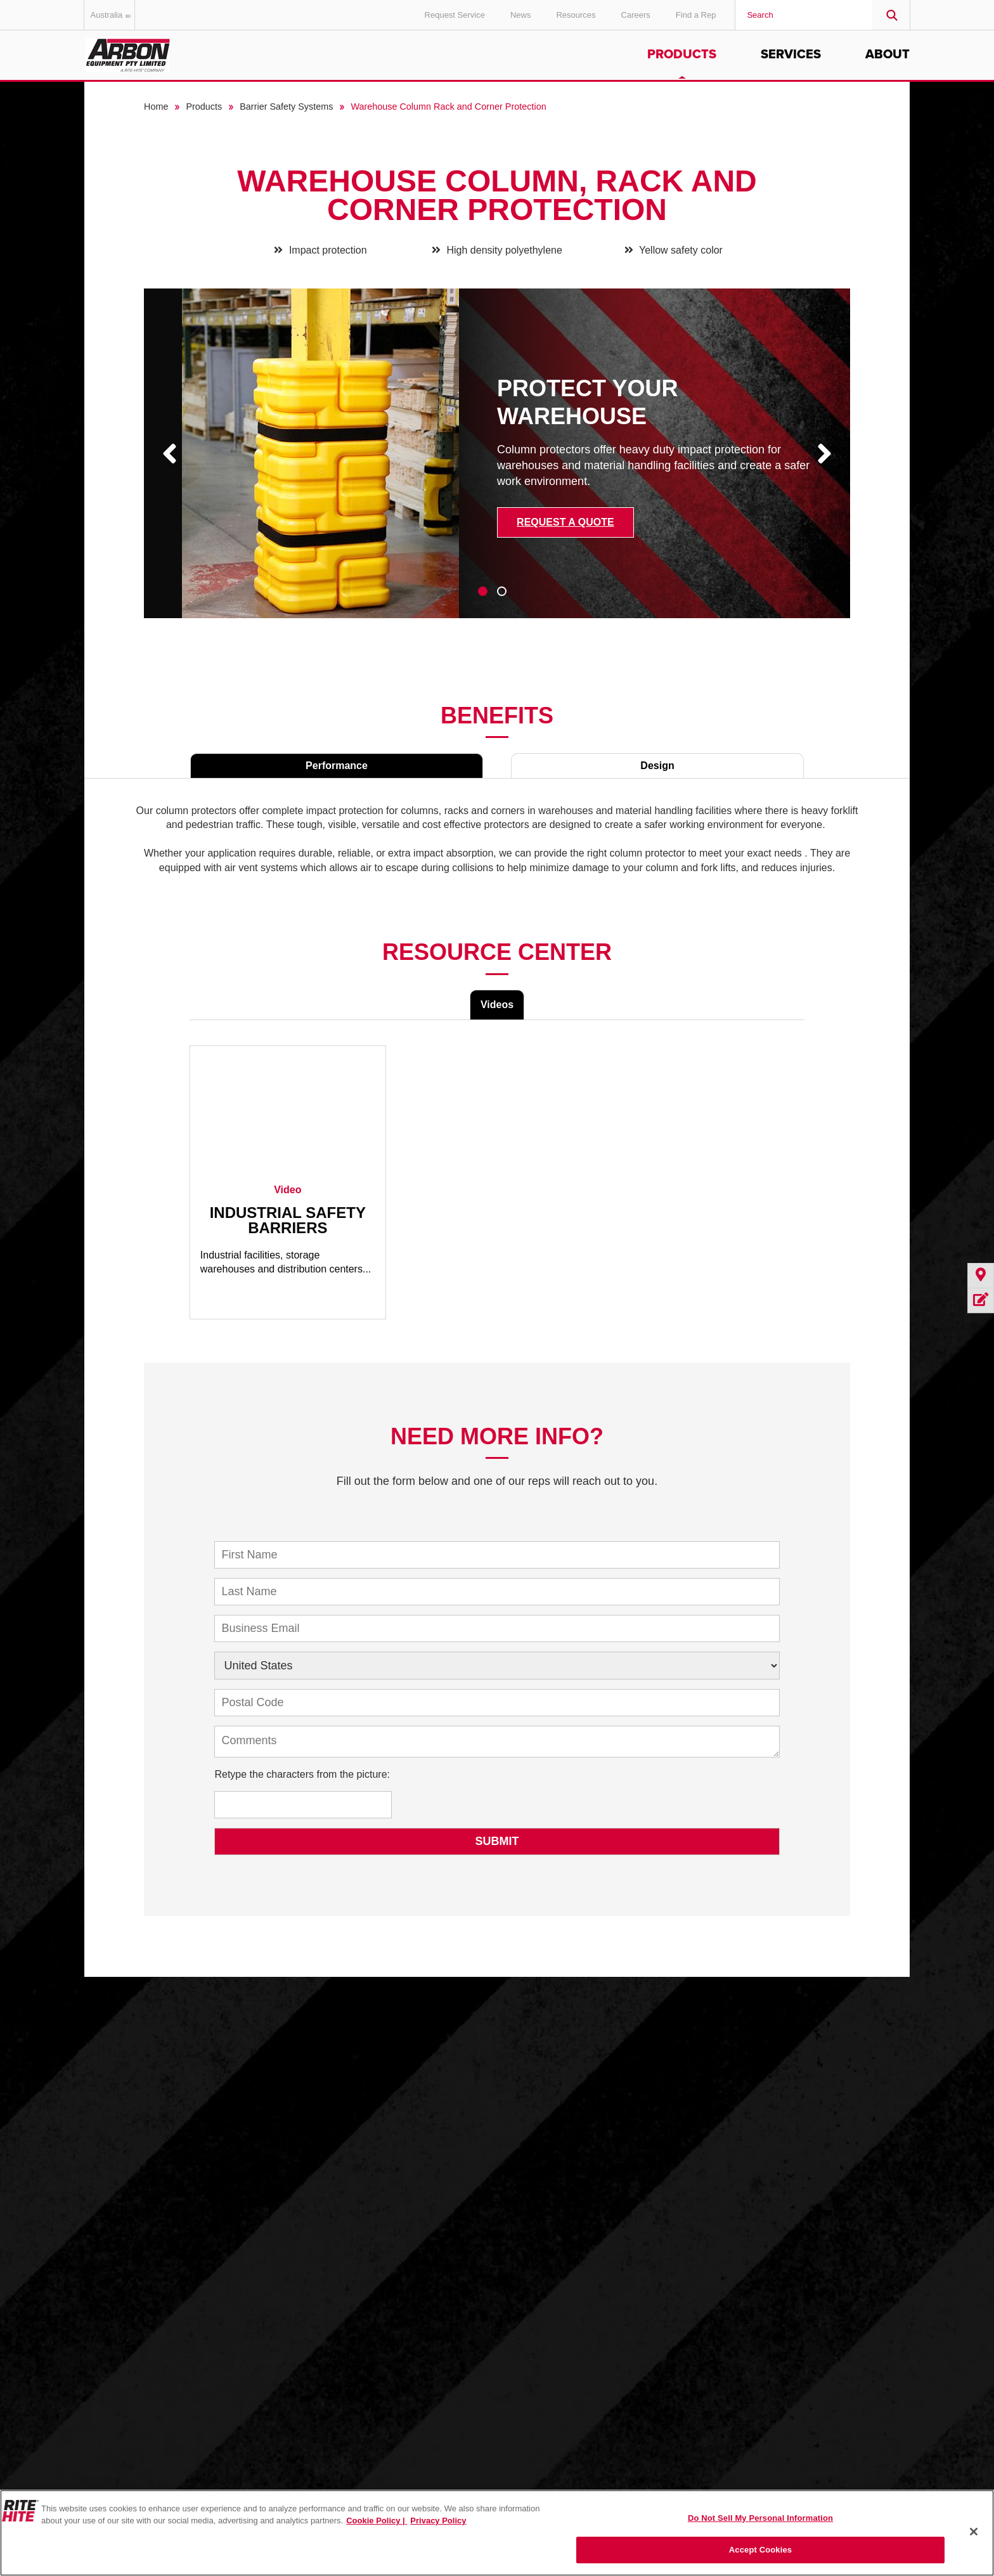 This screenshot has height=2576, width=994. I want to click on [tabpanel], so click(497, 462).